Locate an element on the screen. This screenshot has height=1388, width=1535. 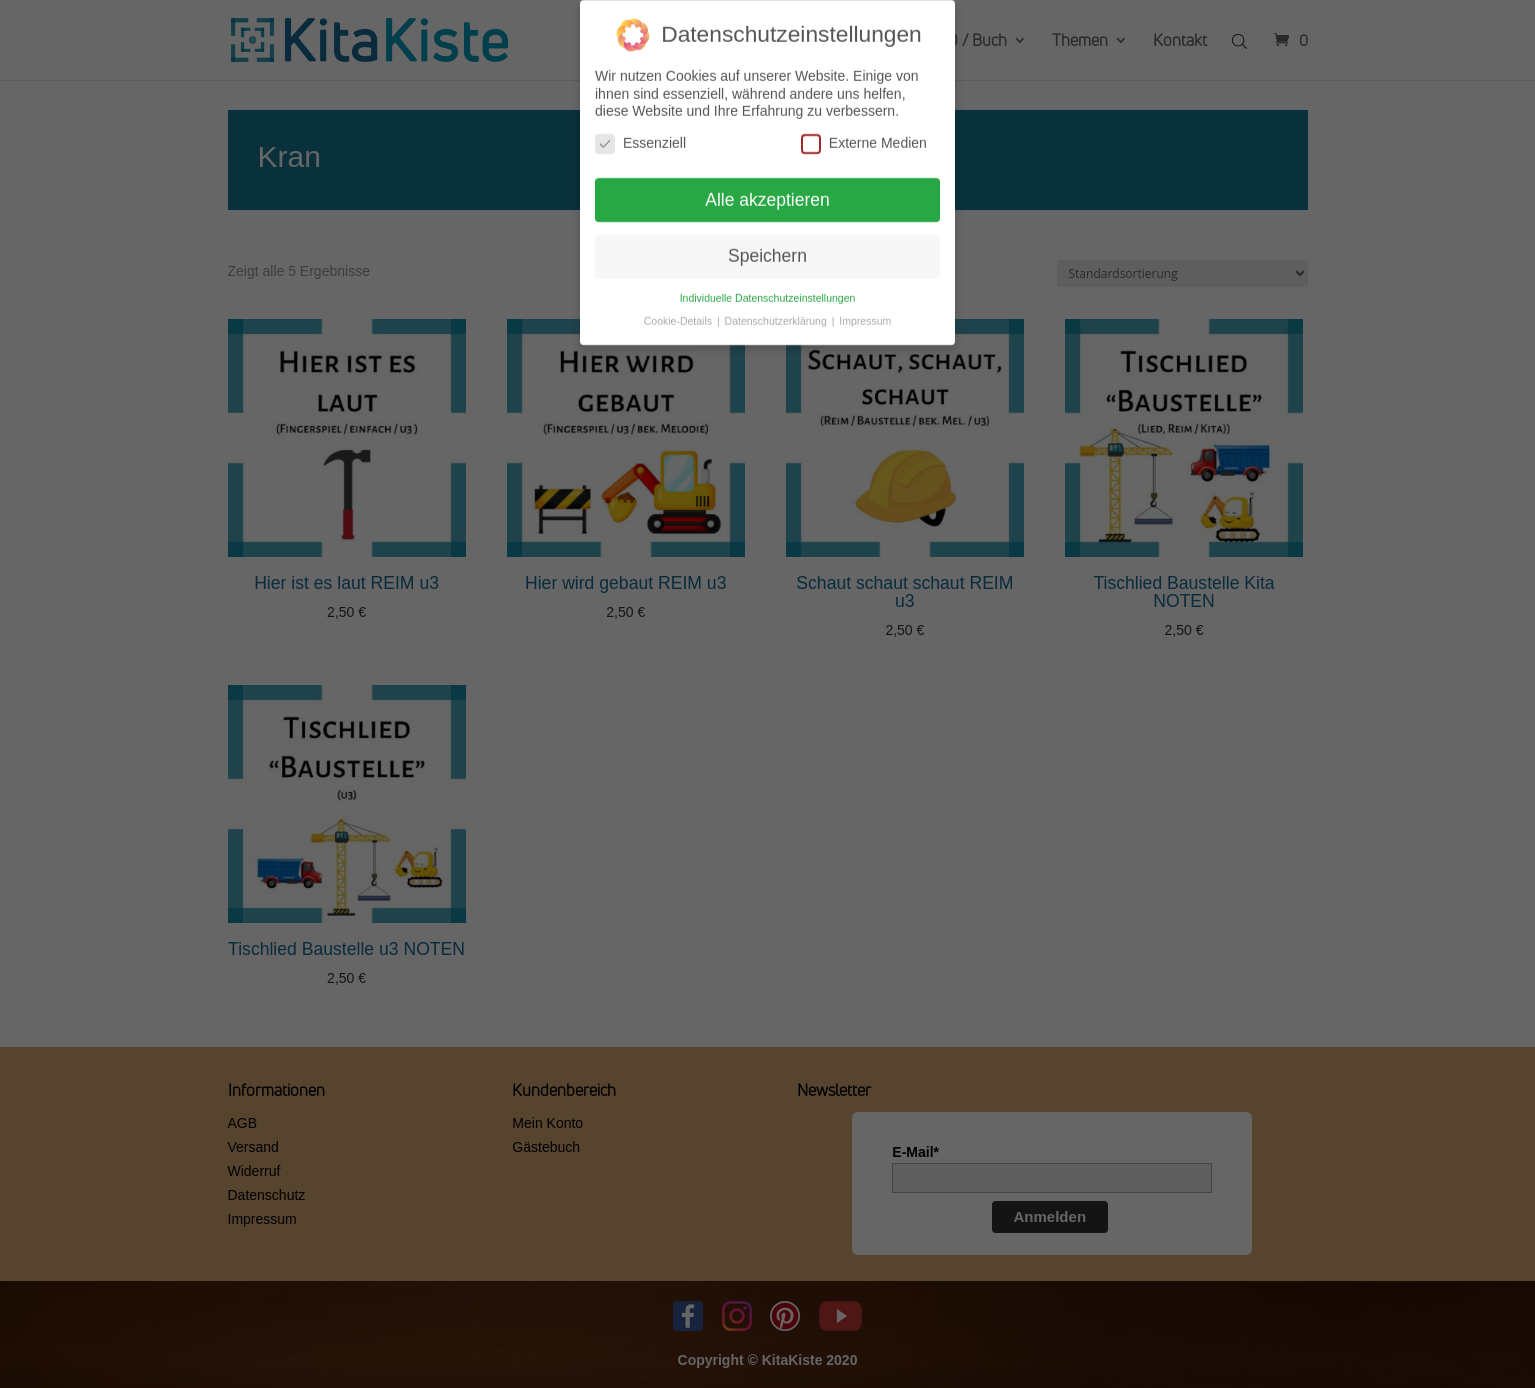
Datenschutzerklärung [button] is located at coordinates (777, 314).